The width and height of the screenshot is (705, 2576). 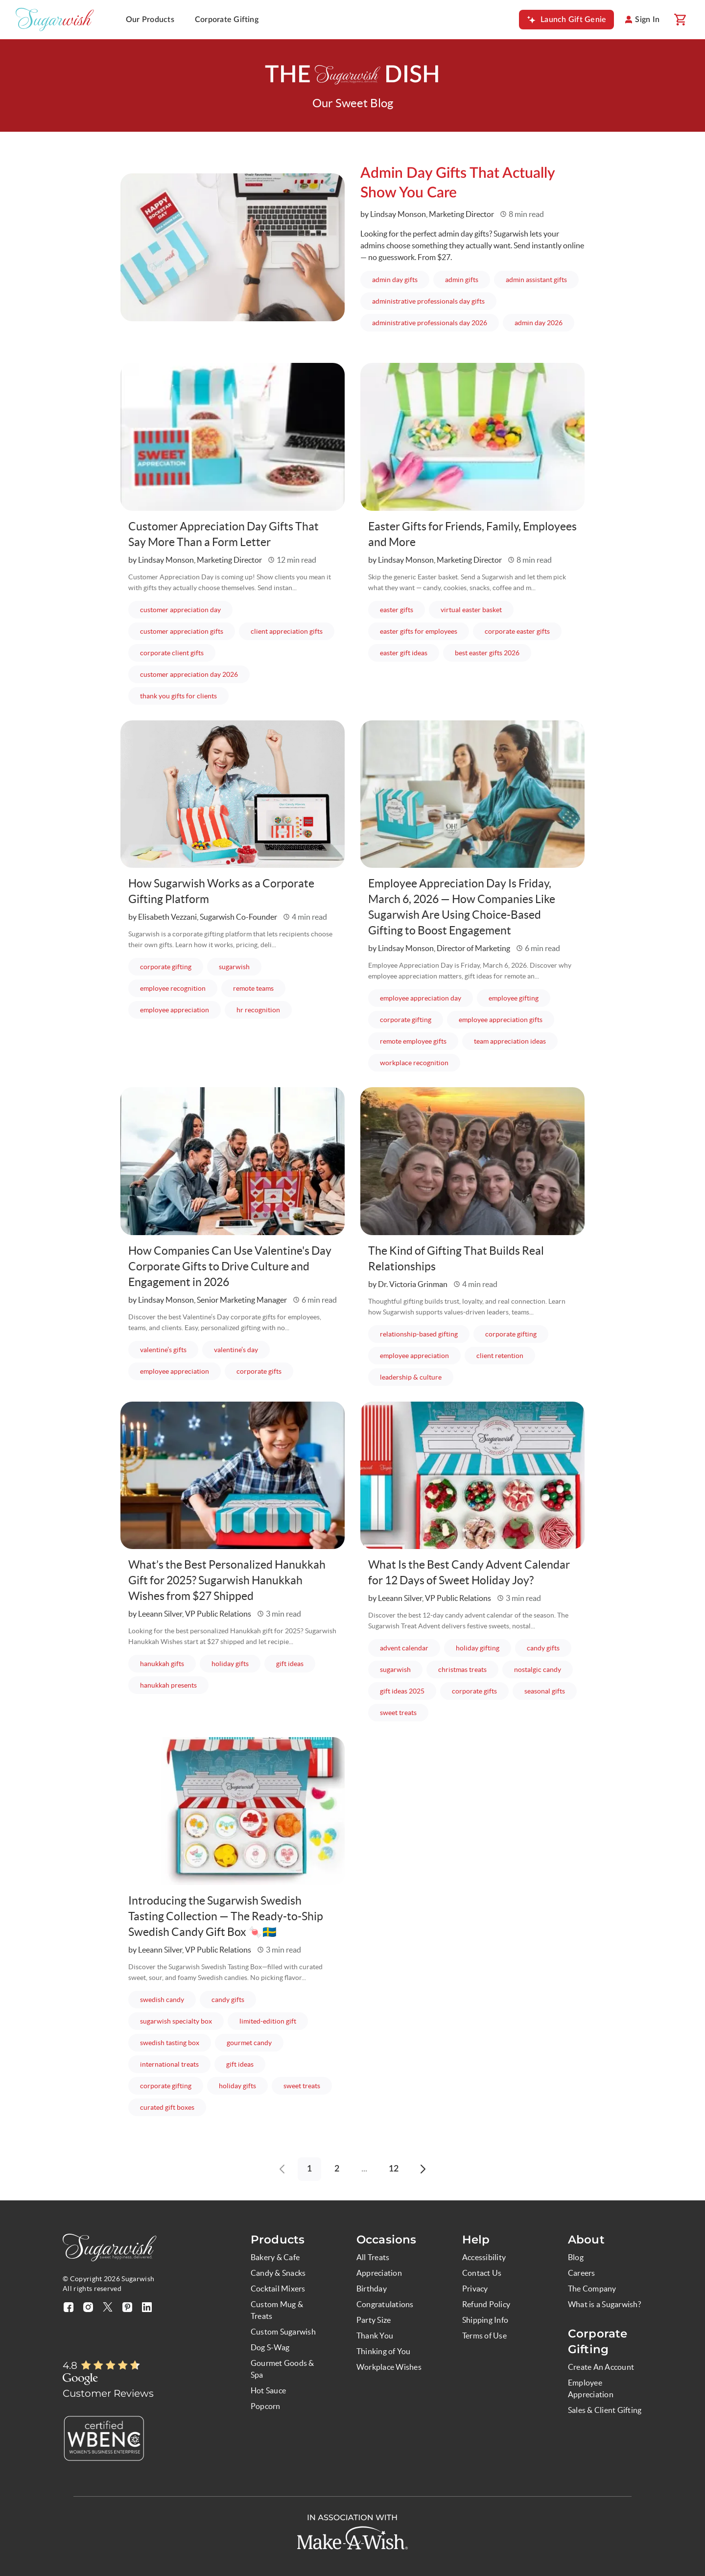 What do you see at coordinates (601, 2366) in the screenshot?
I see `Create An Account` at bounding box center [601, 2366].